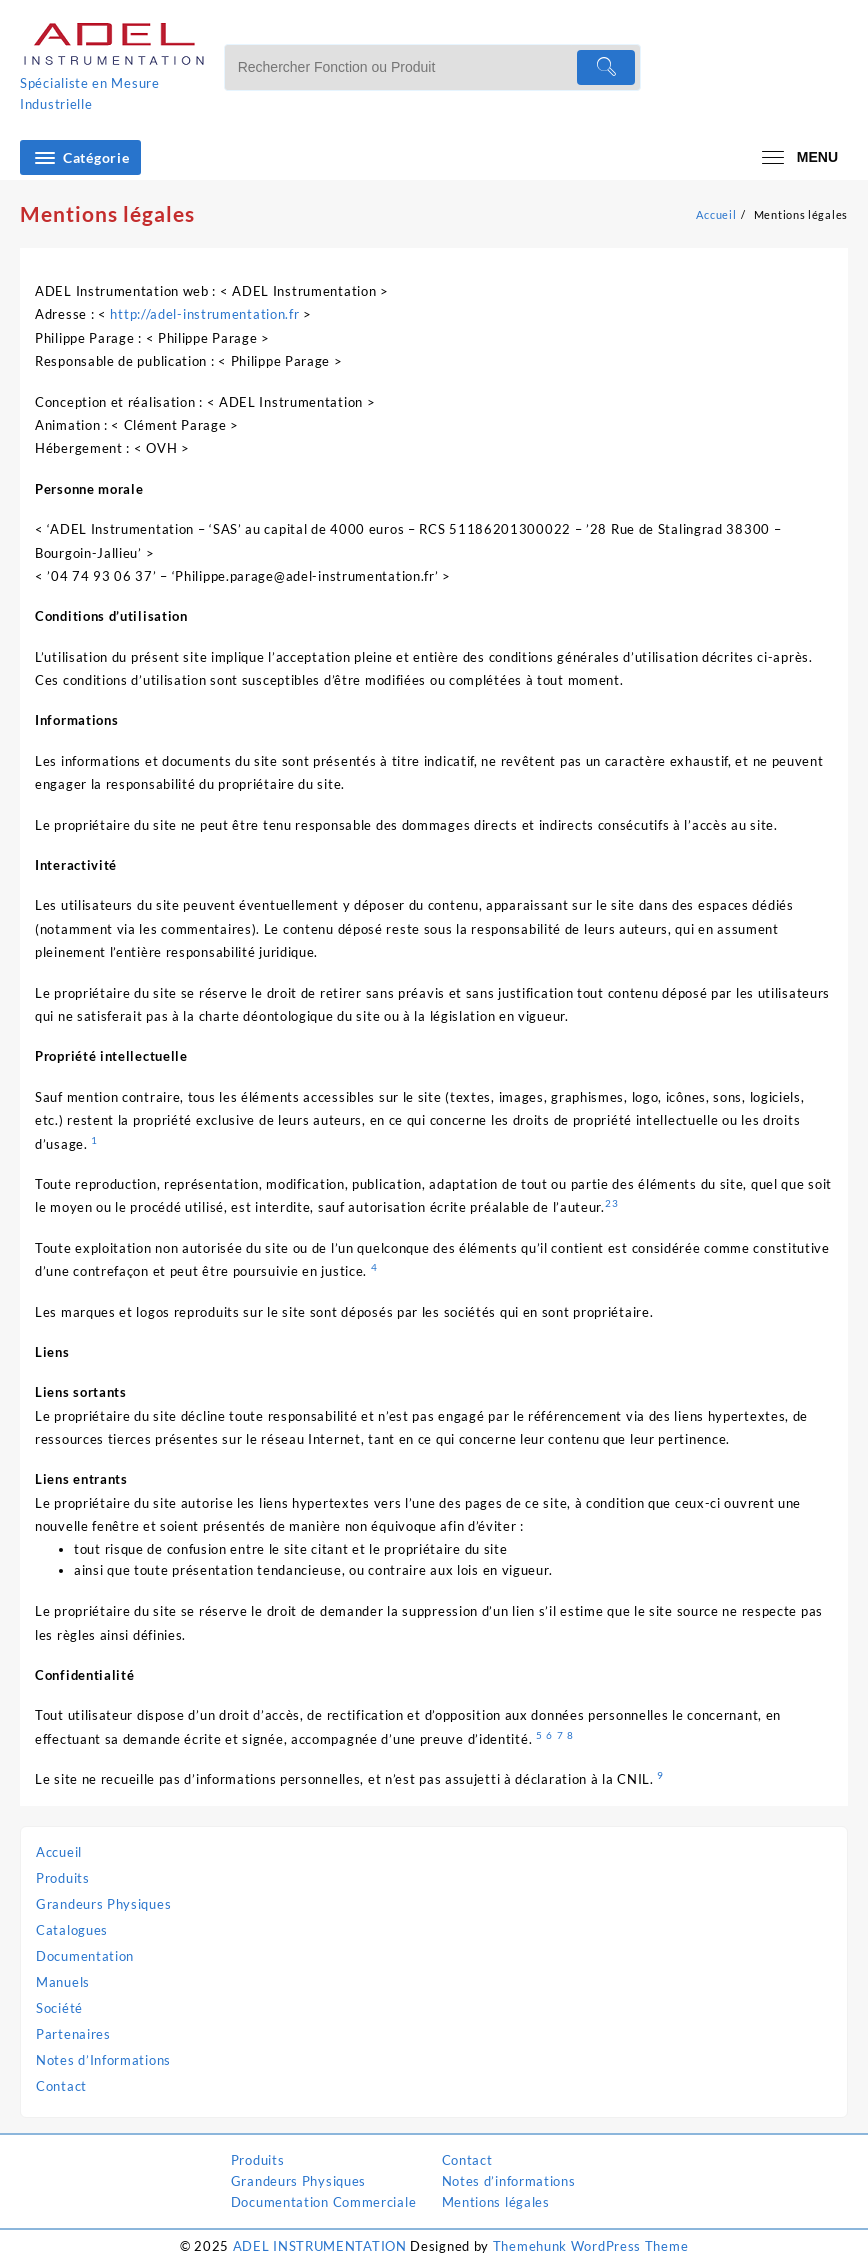  Describe the element at coordinates (103, 1904) in the screenshot. I see `Grandeurs Physiques` at that location.